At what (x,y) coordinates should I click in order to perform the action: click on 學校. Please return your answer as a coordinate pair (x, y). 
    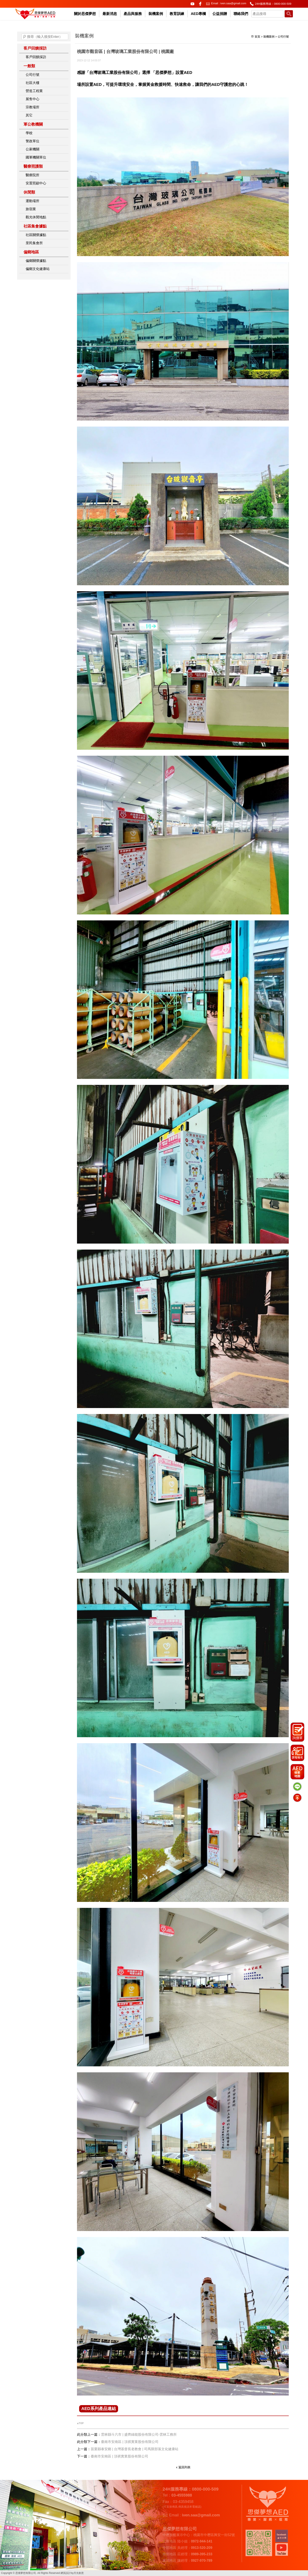
    Looking at the image, I should click on (29, 133).